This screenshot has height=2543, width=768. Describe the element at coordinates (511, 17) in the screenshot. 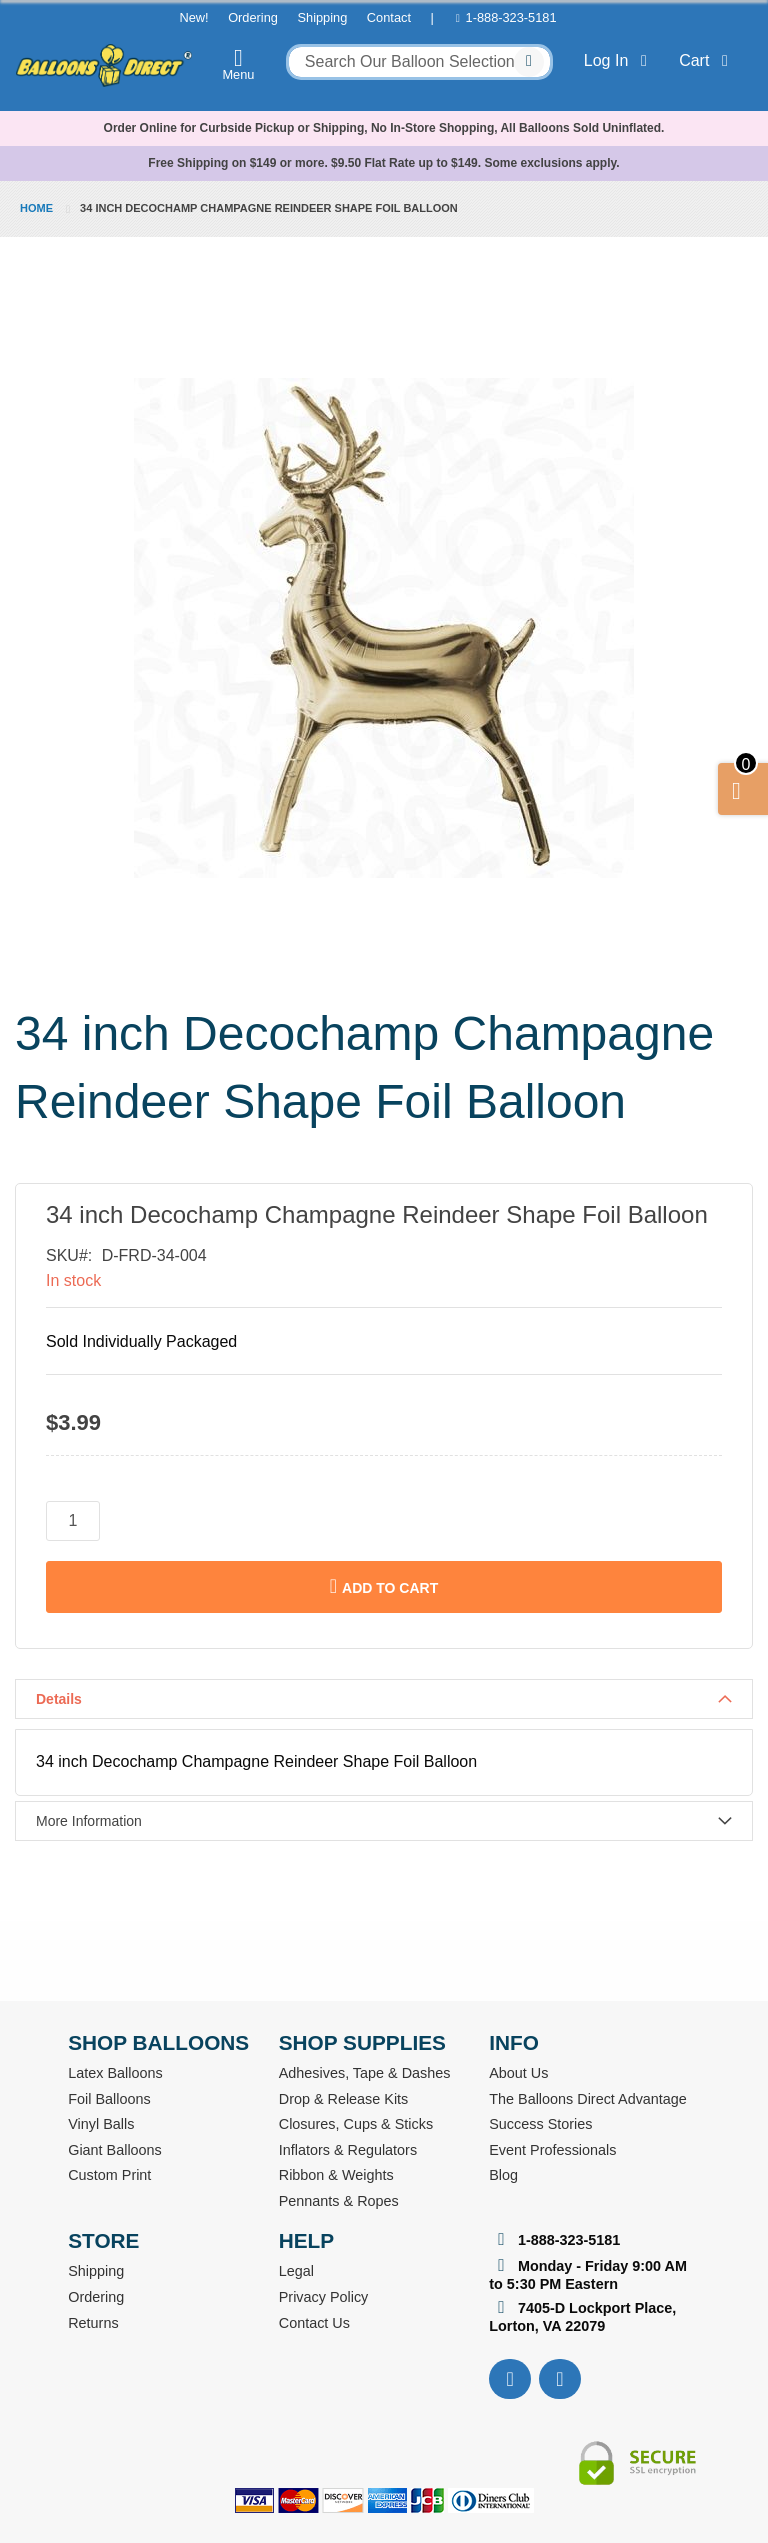

I see `1-888-323-5181` at that location.